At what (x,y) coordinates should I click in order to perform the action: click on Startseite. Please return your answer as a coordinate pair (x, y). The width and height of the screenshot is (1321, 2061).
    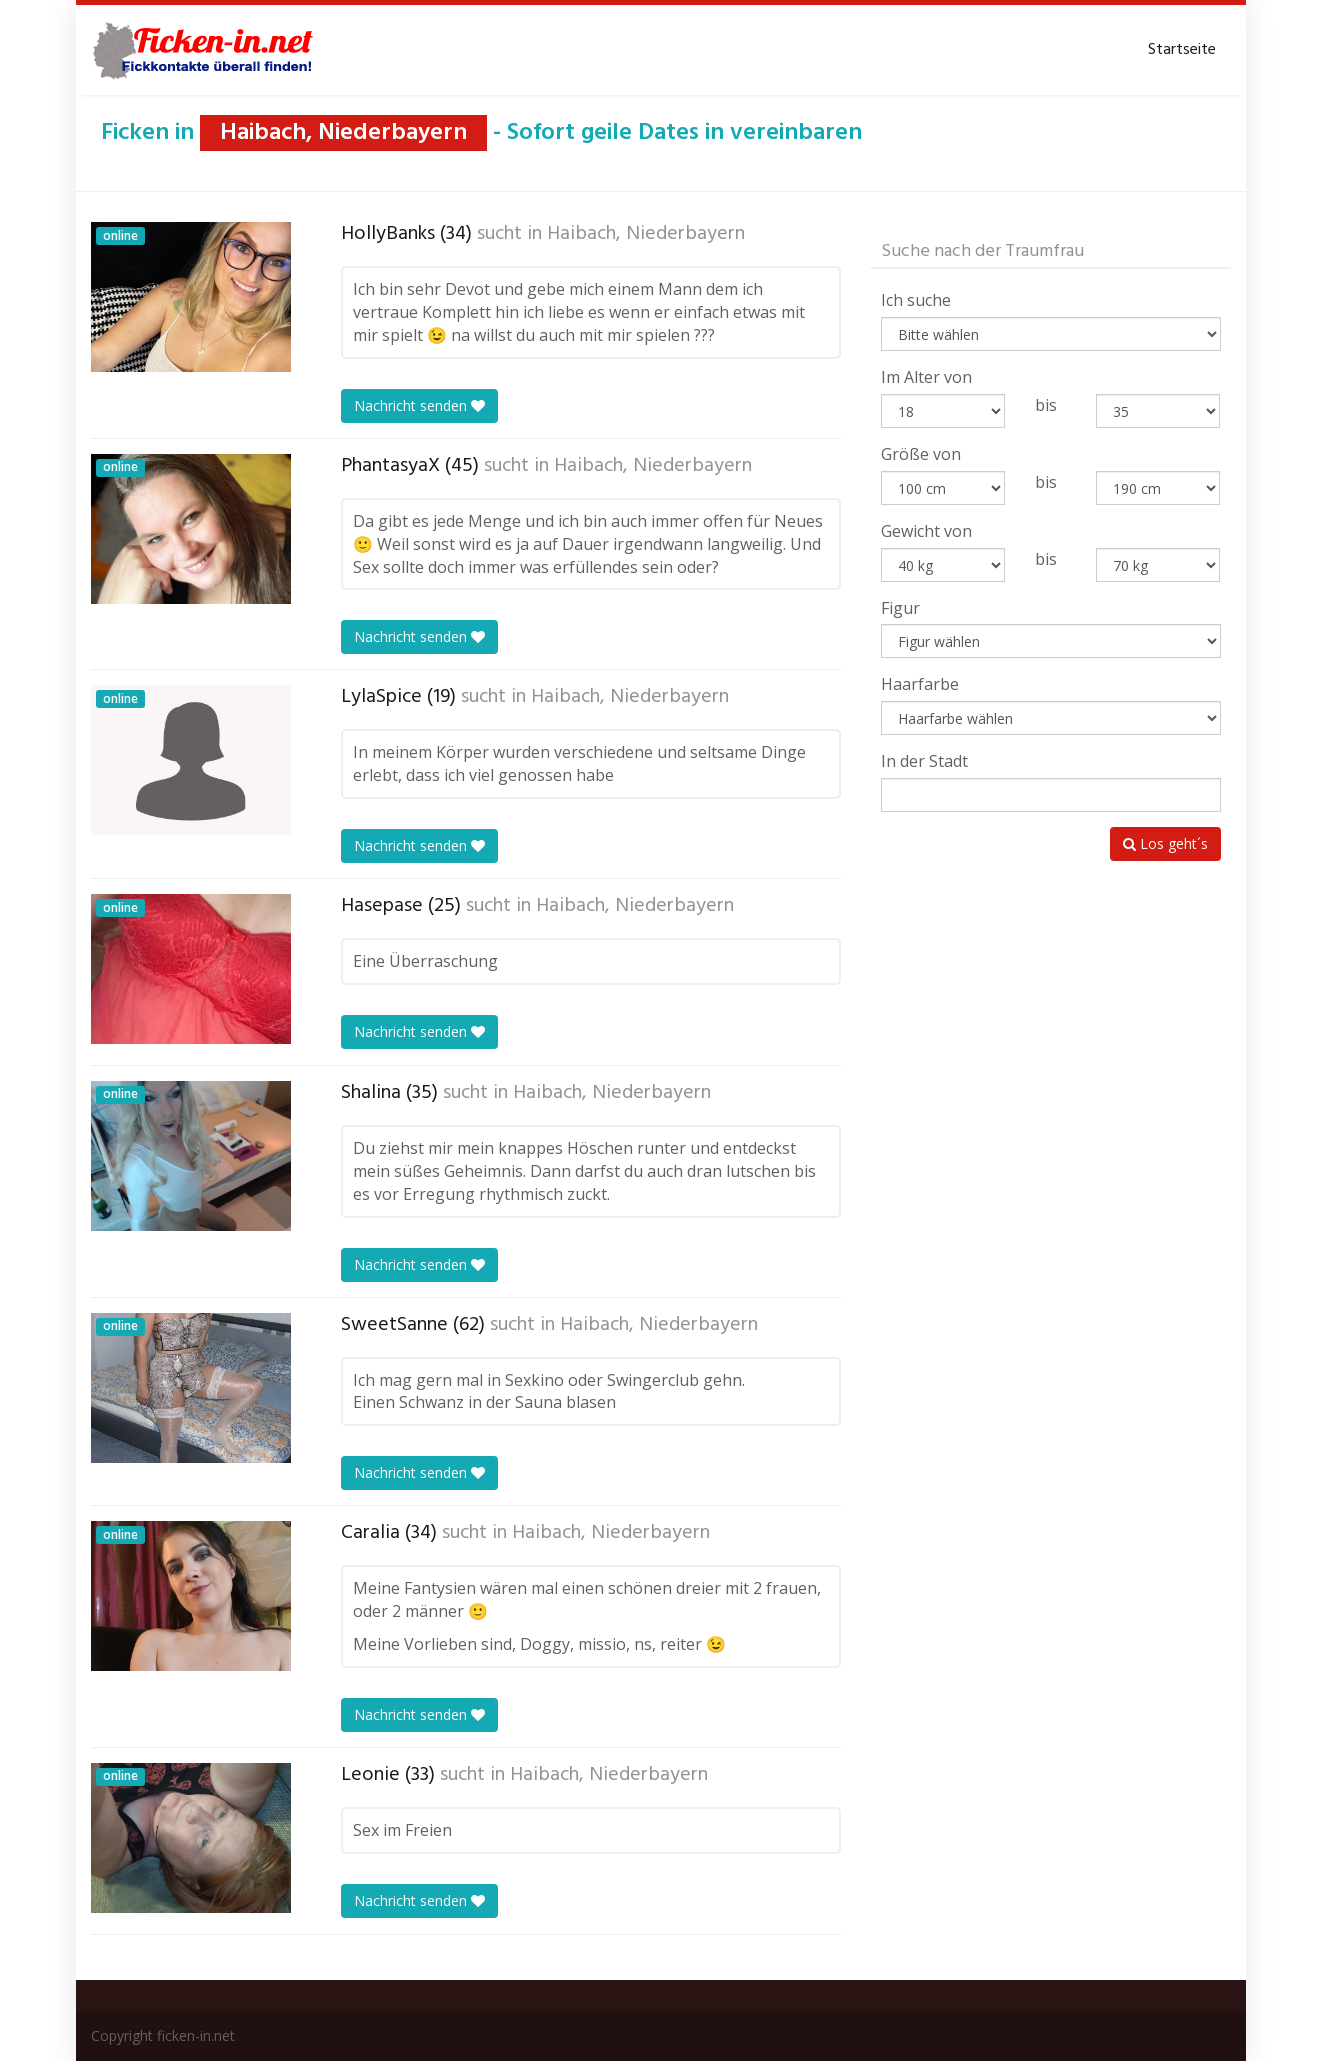
    Looking at the image, I should click on (1182, 50).